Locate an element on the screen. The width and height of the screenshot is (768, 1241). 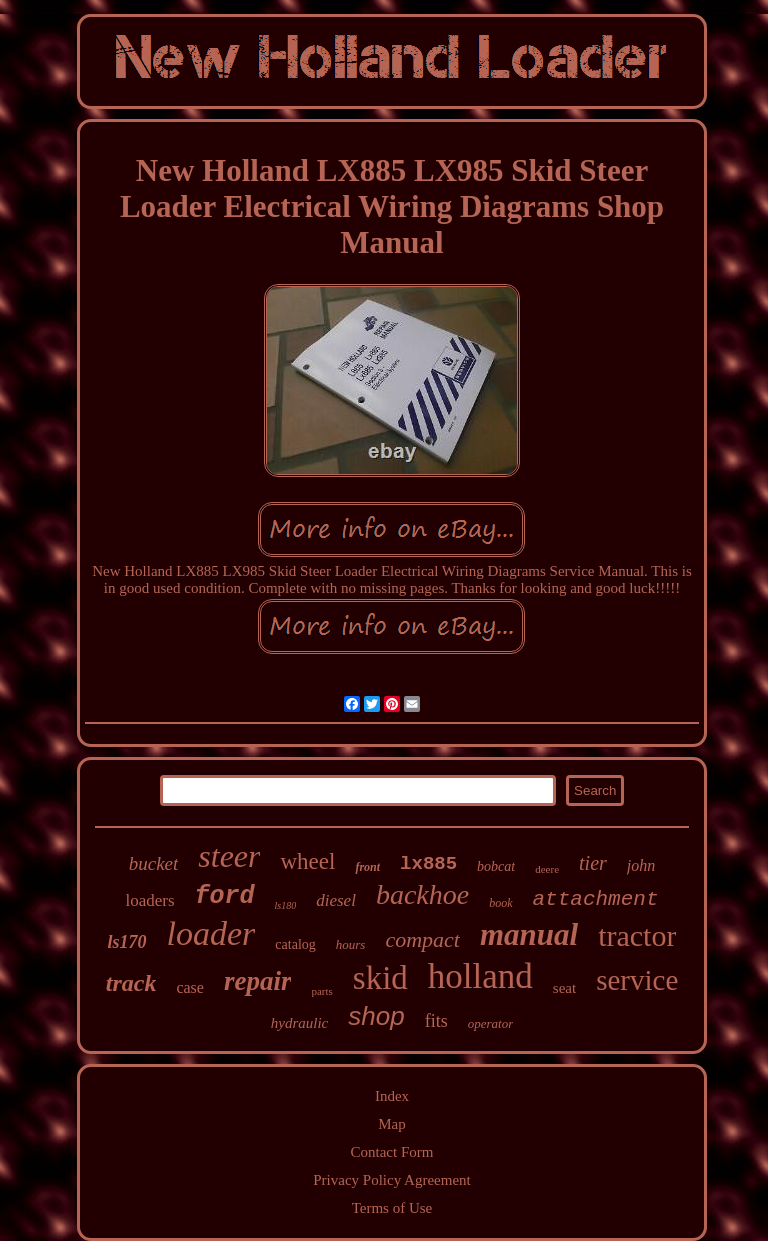
tier is located at coordinates (593, 863).